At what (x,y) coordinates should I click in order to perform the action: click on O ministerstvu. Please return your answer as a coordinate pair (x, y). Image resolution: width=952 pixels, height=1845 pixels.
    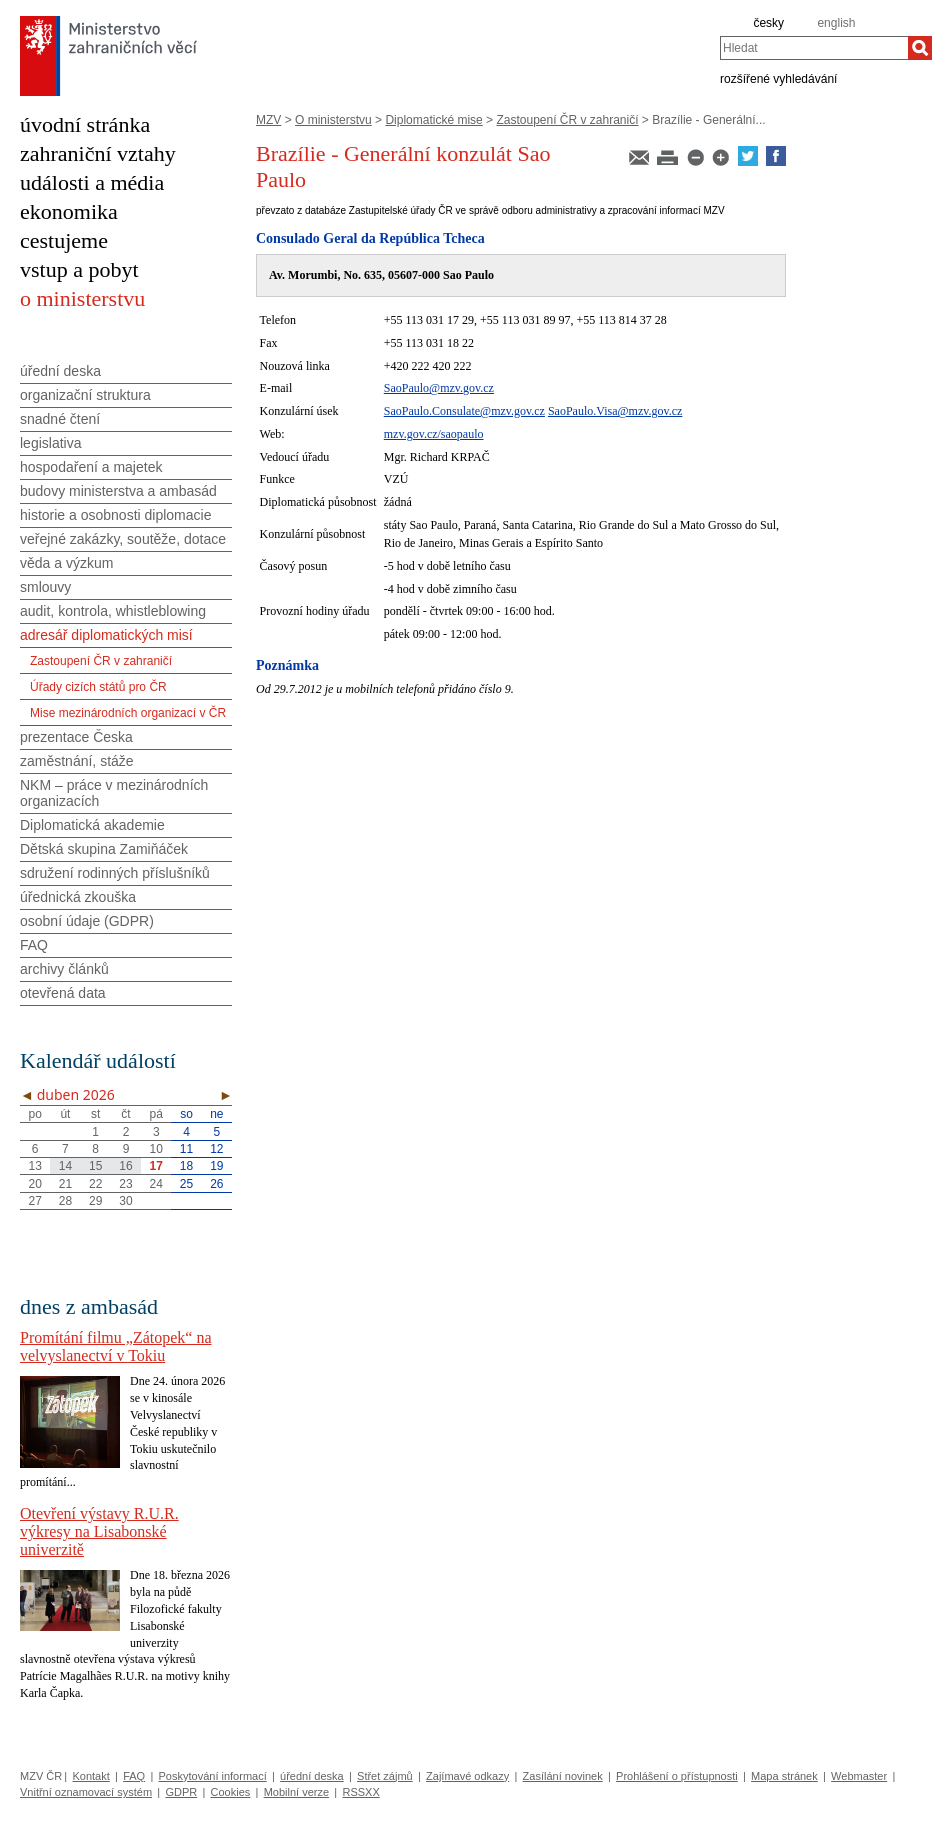
    Looking at the image, I should click on (333, 120).